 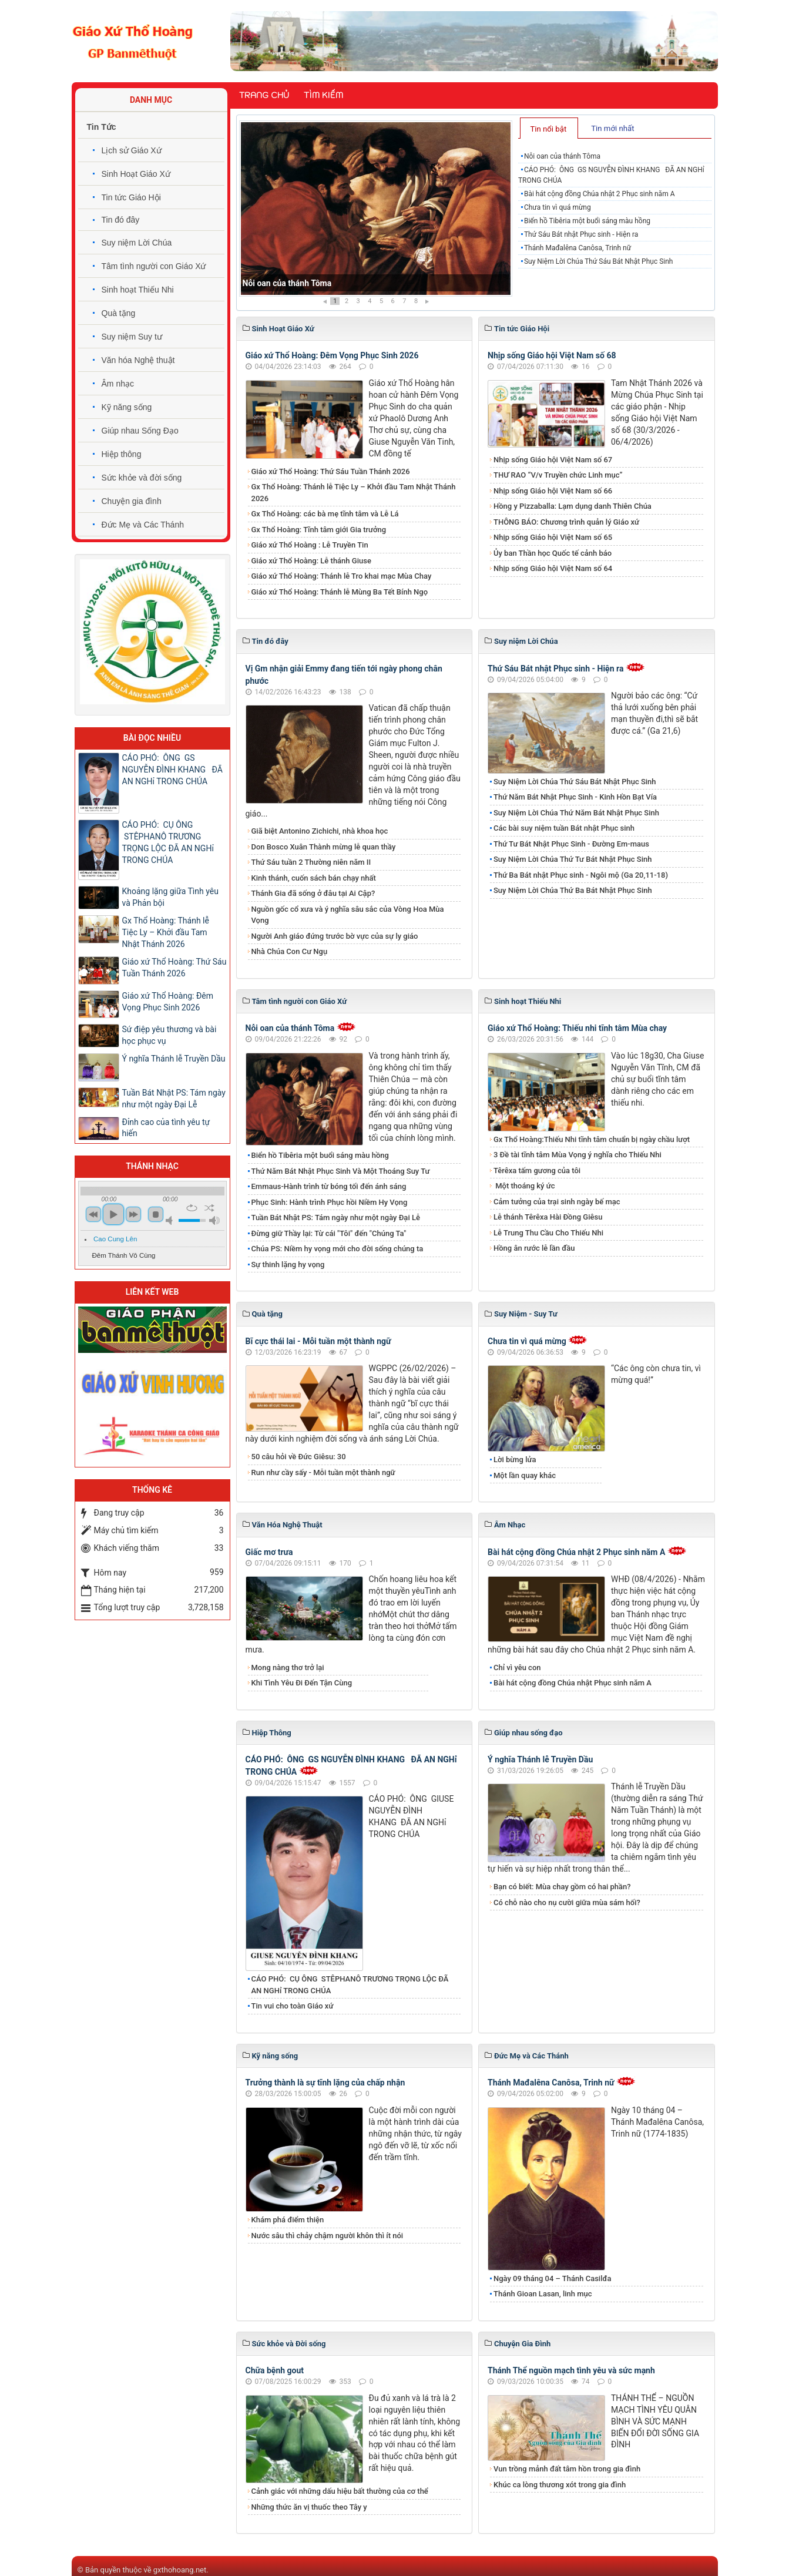 I want to click on Nhịp sống Giáo hội Việt Nam số 68, so click(x=552, y=355).